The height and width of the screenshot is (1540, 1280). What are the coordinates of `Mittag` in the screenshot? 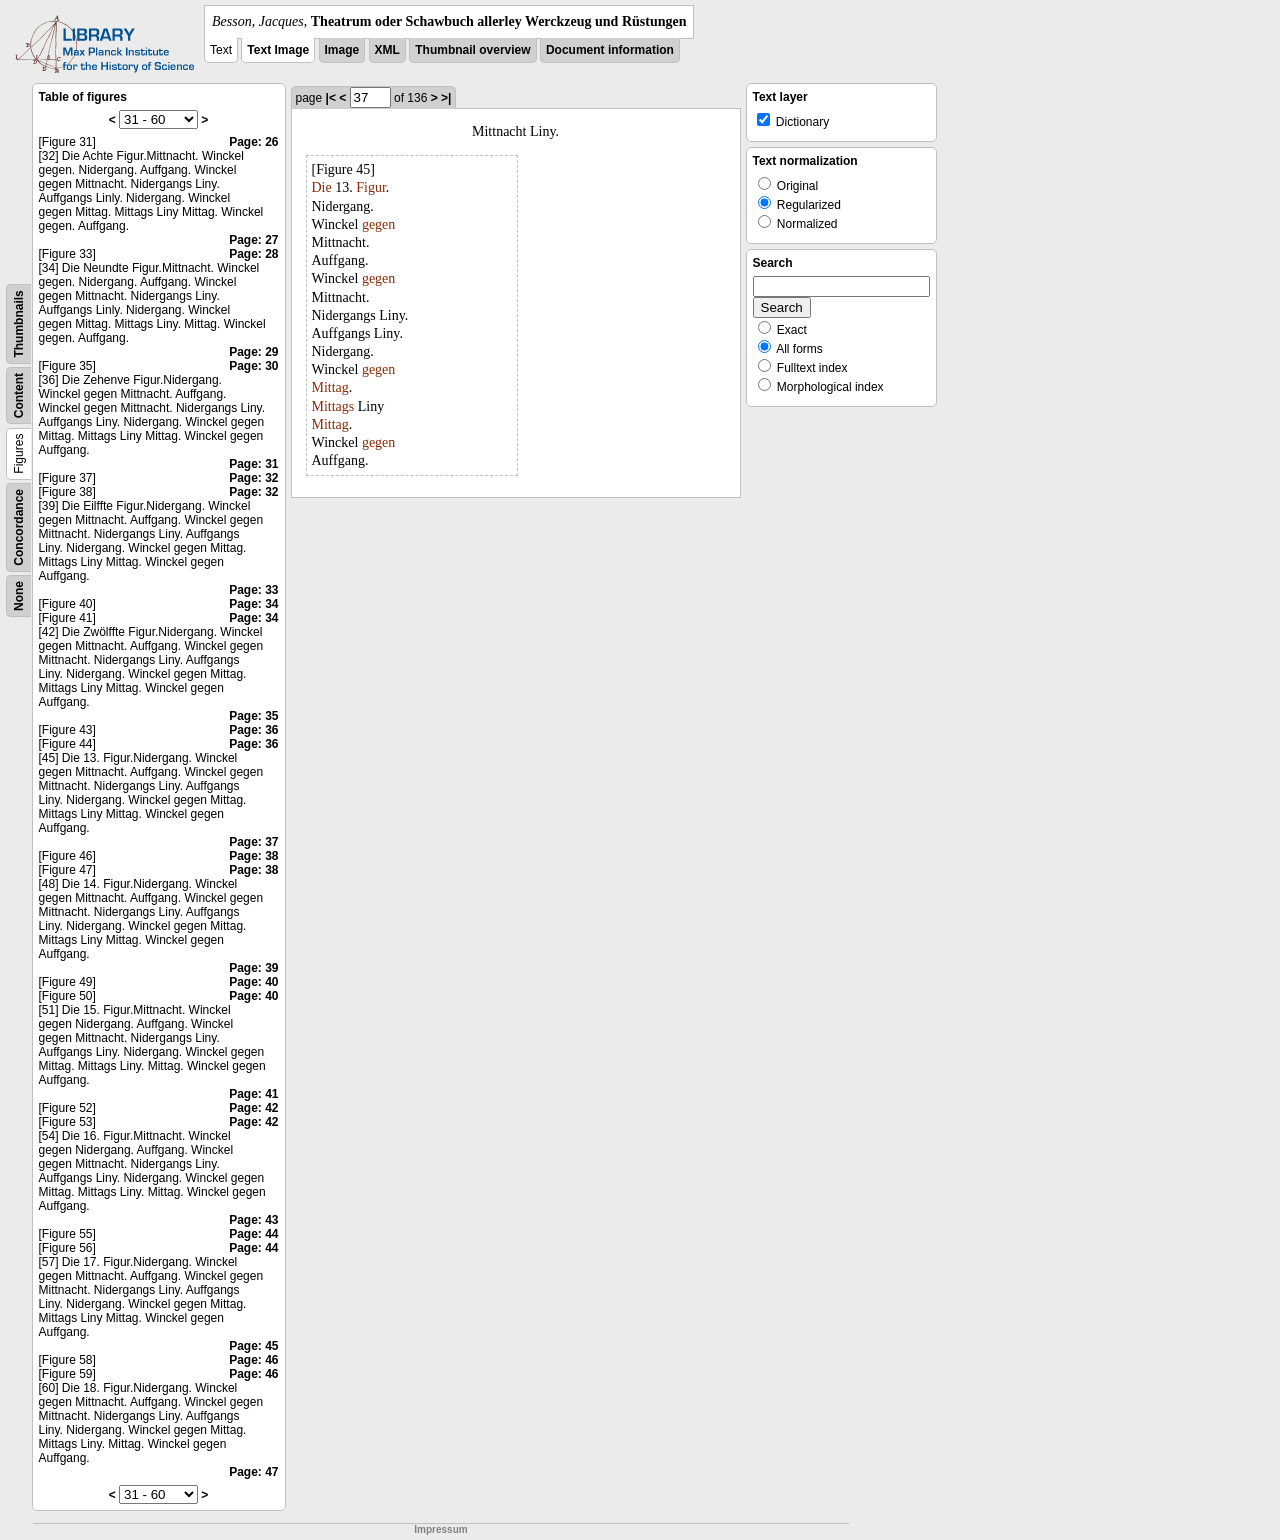 It's located at (330, 387).